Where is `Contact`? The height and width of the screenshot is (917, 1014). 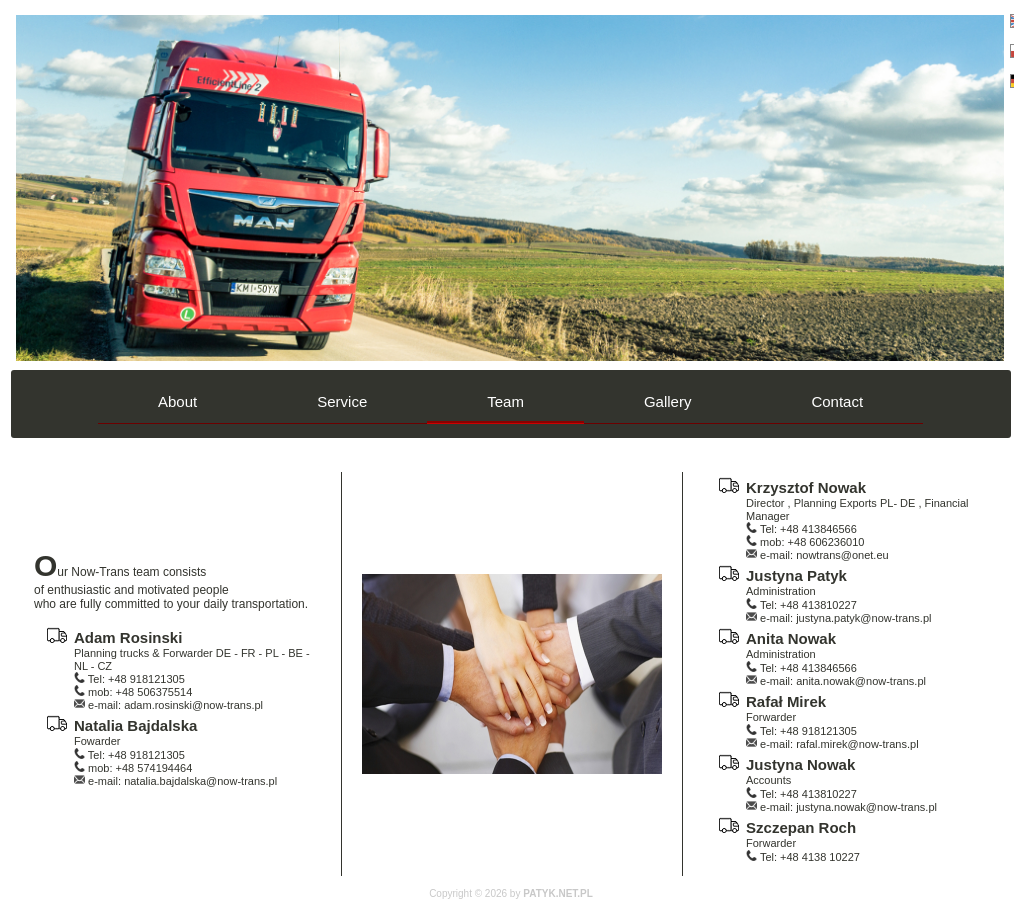 Contact is located at coordinates (837, 401).